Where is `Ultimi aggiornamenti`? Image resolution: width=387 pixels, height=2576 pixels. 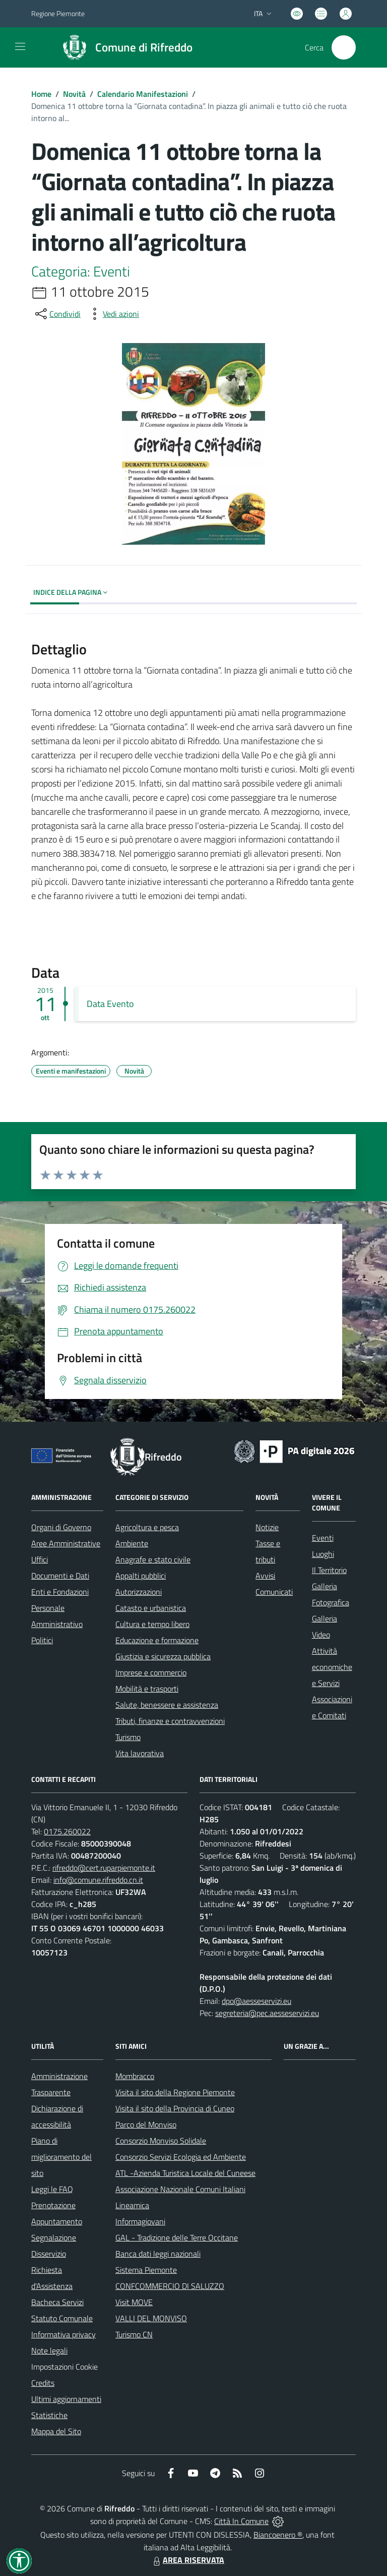 Ultimi aggiornamenti is located at coordinates (66, 2399).